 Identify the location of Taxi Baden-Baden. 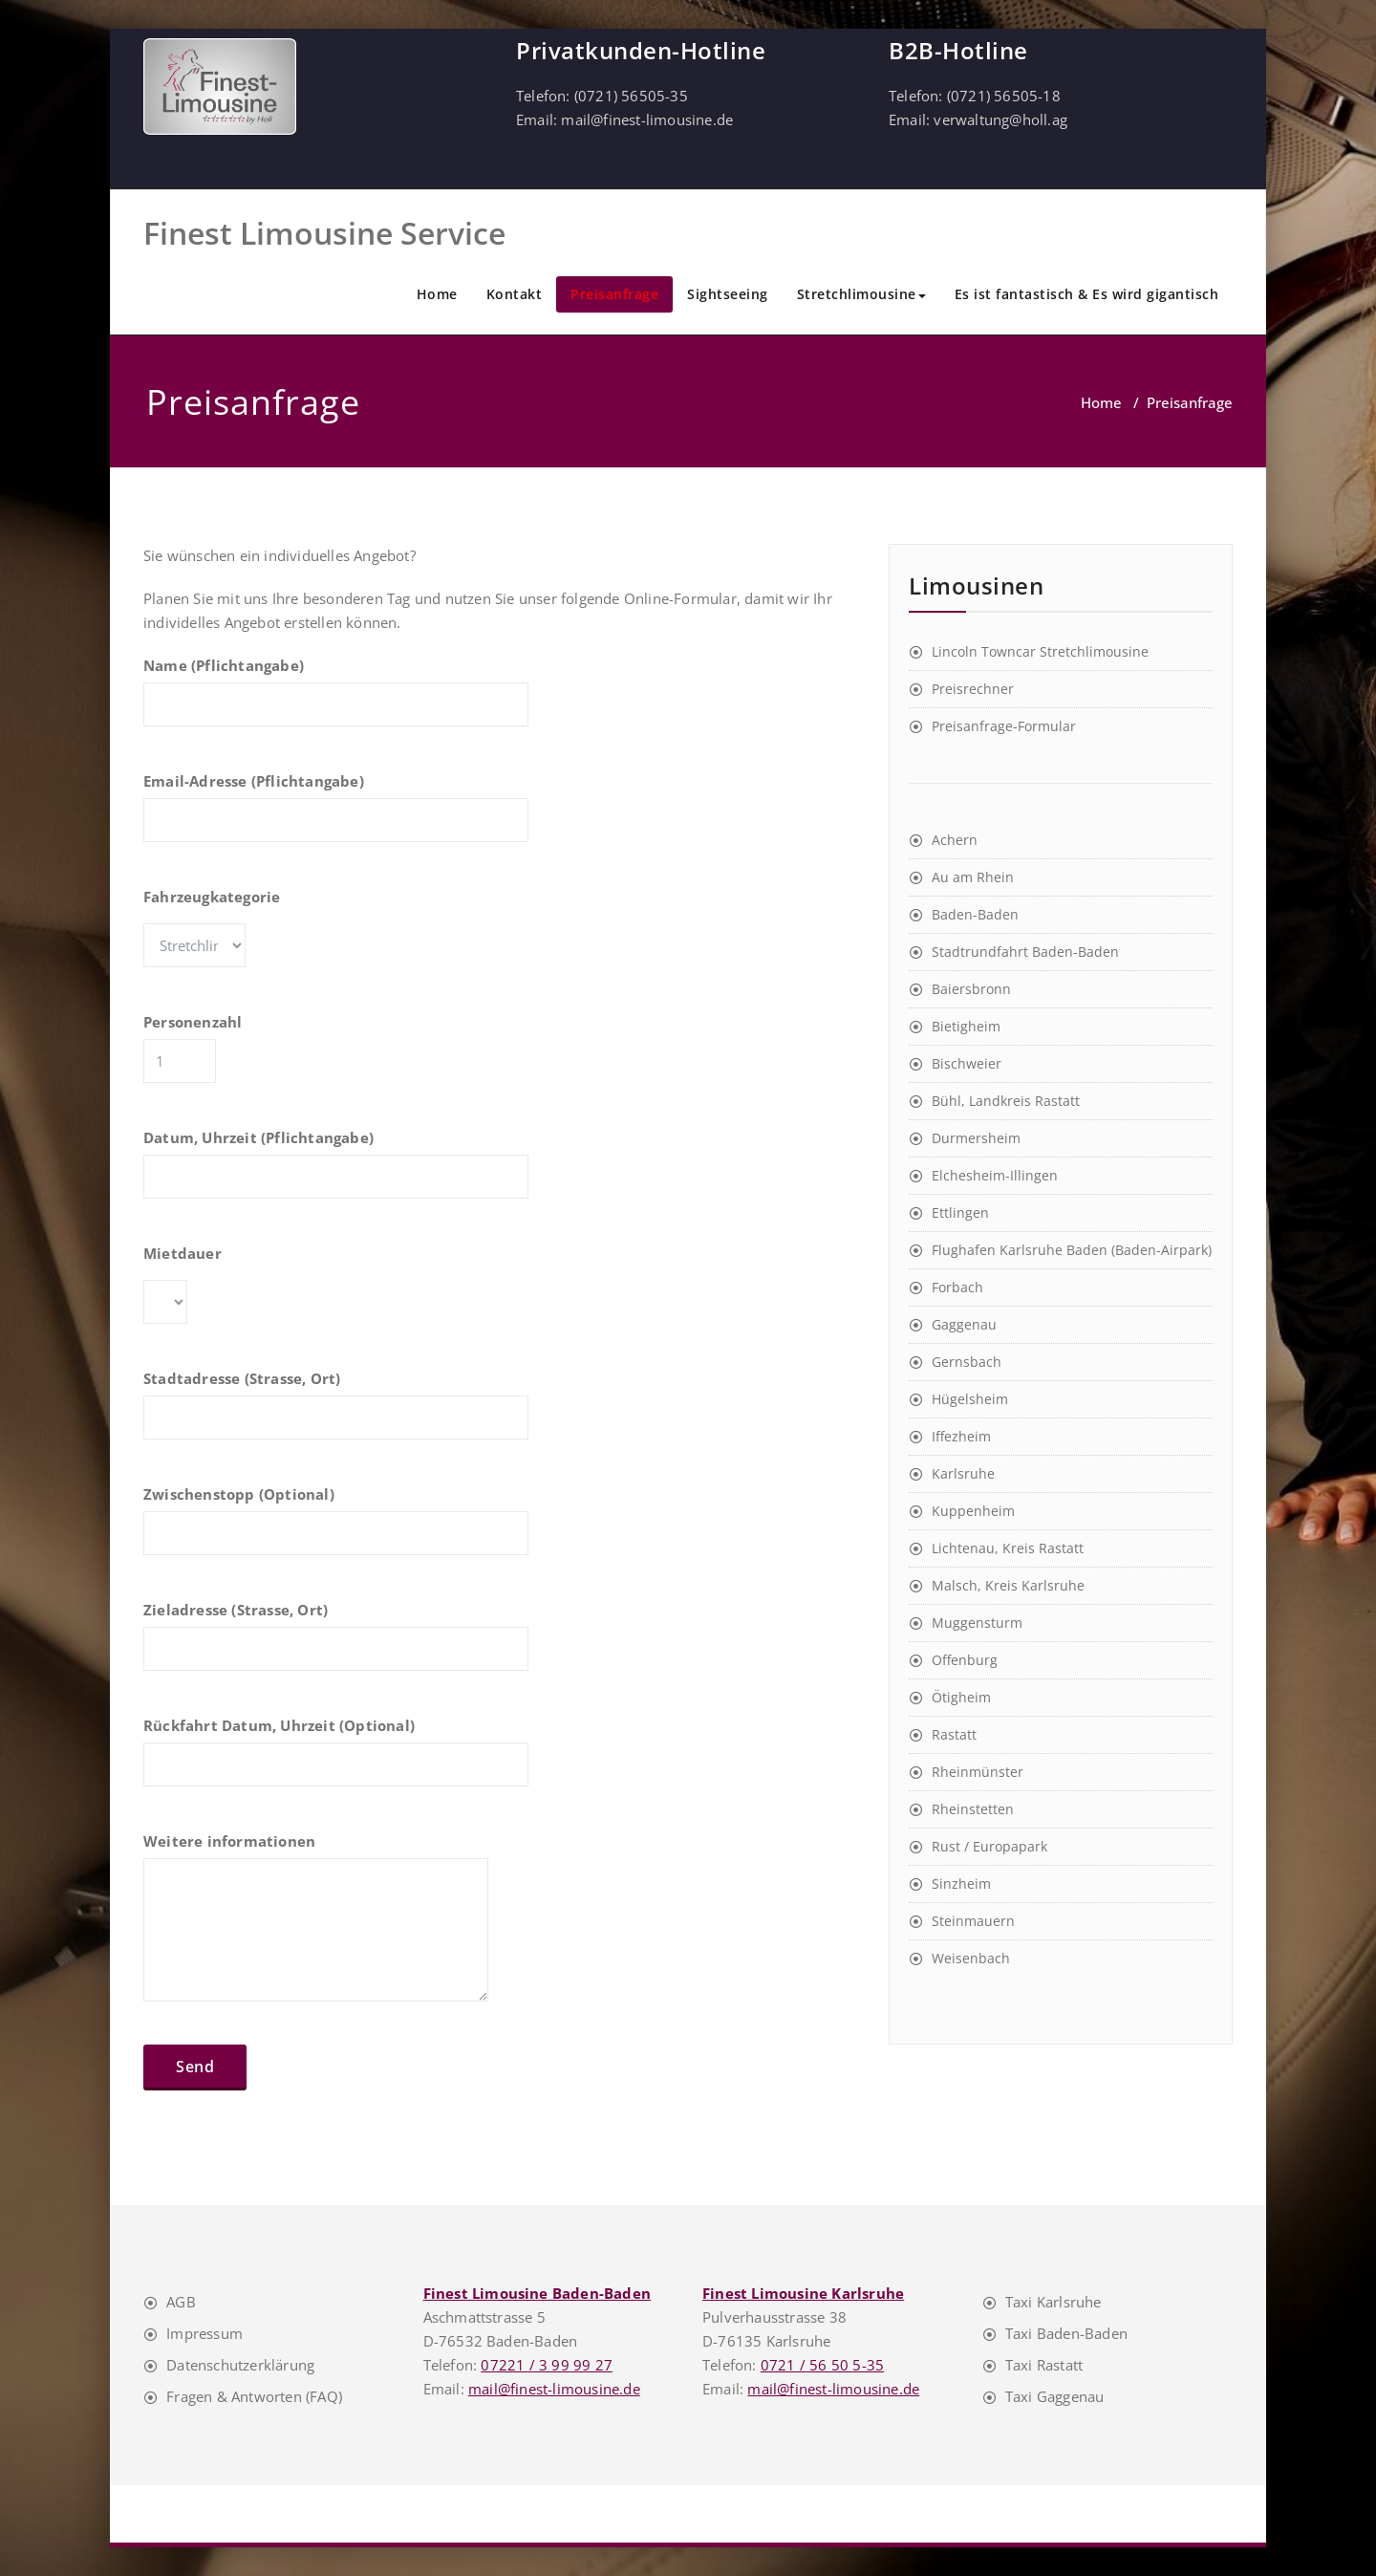
(1066, 2333).